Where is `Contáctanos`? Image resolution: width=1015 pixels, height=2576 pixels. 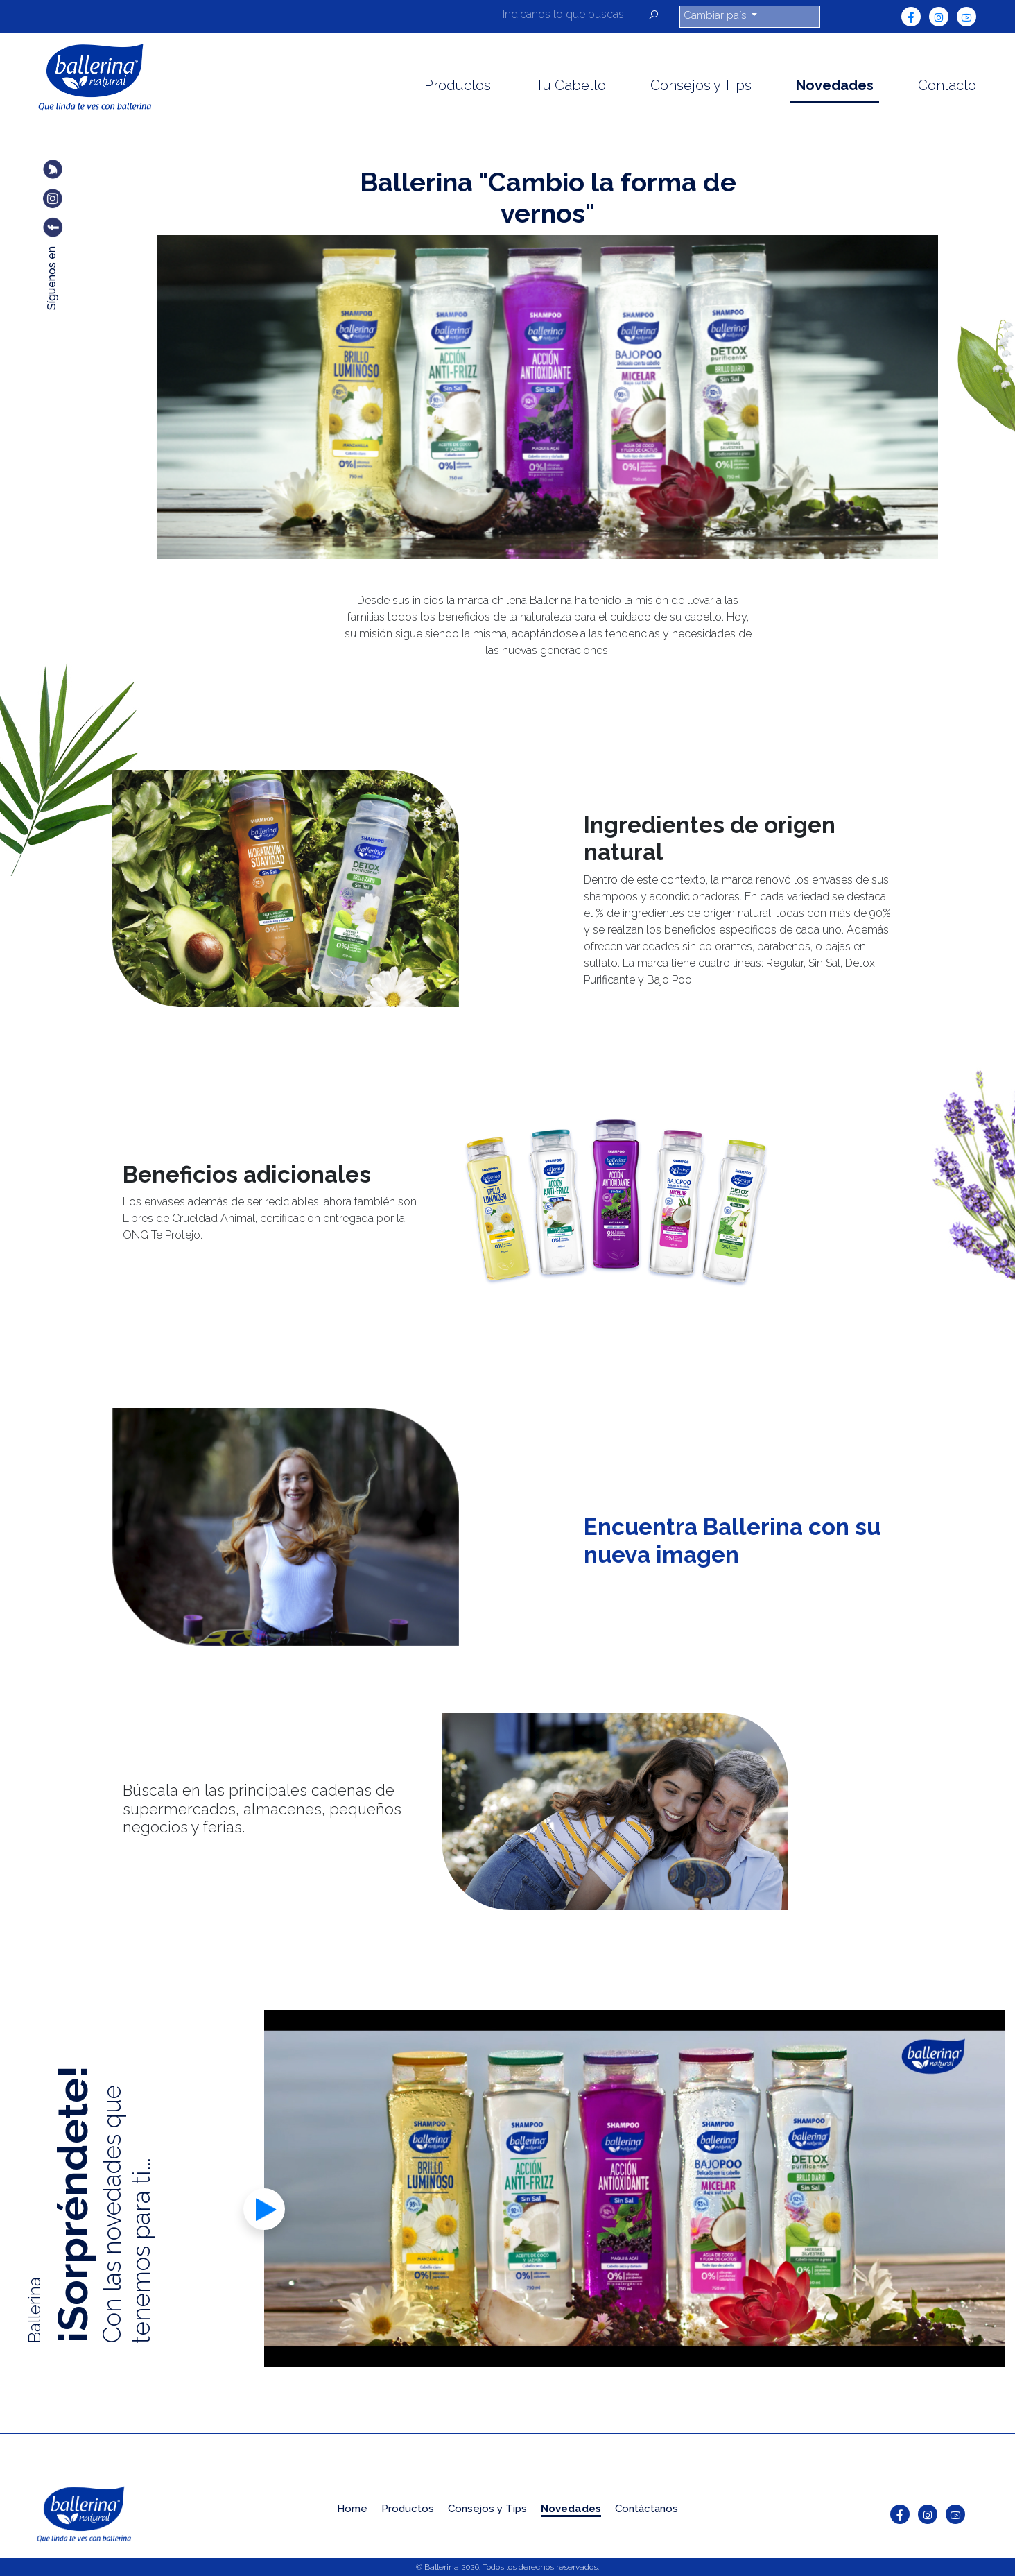 Contáctanos is located at coordinates (646, 2508).